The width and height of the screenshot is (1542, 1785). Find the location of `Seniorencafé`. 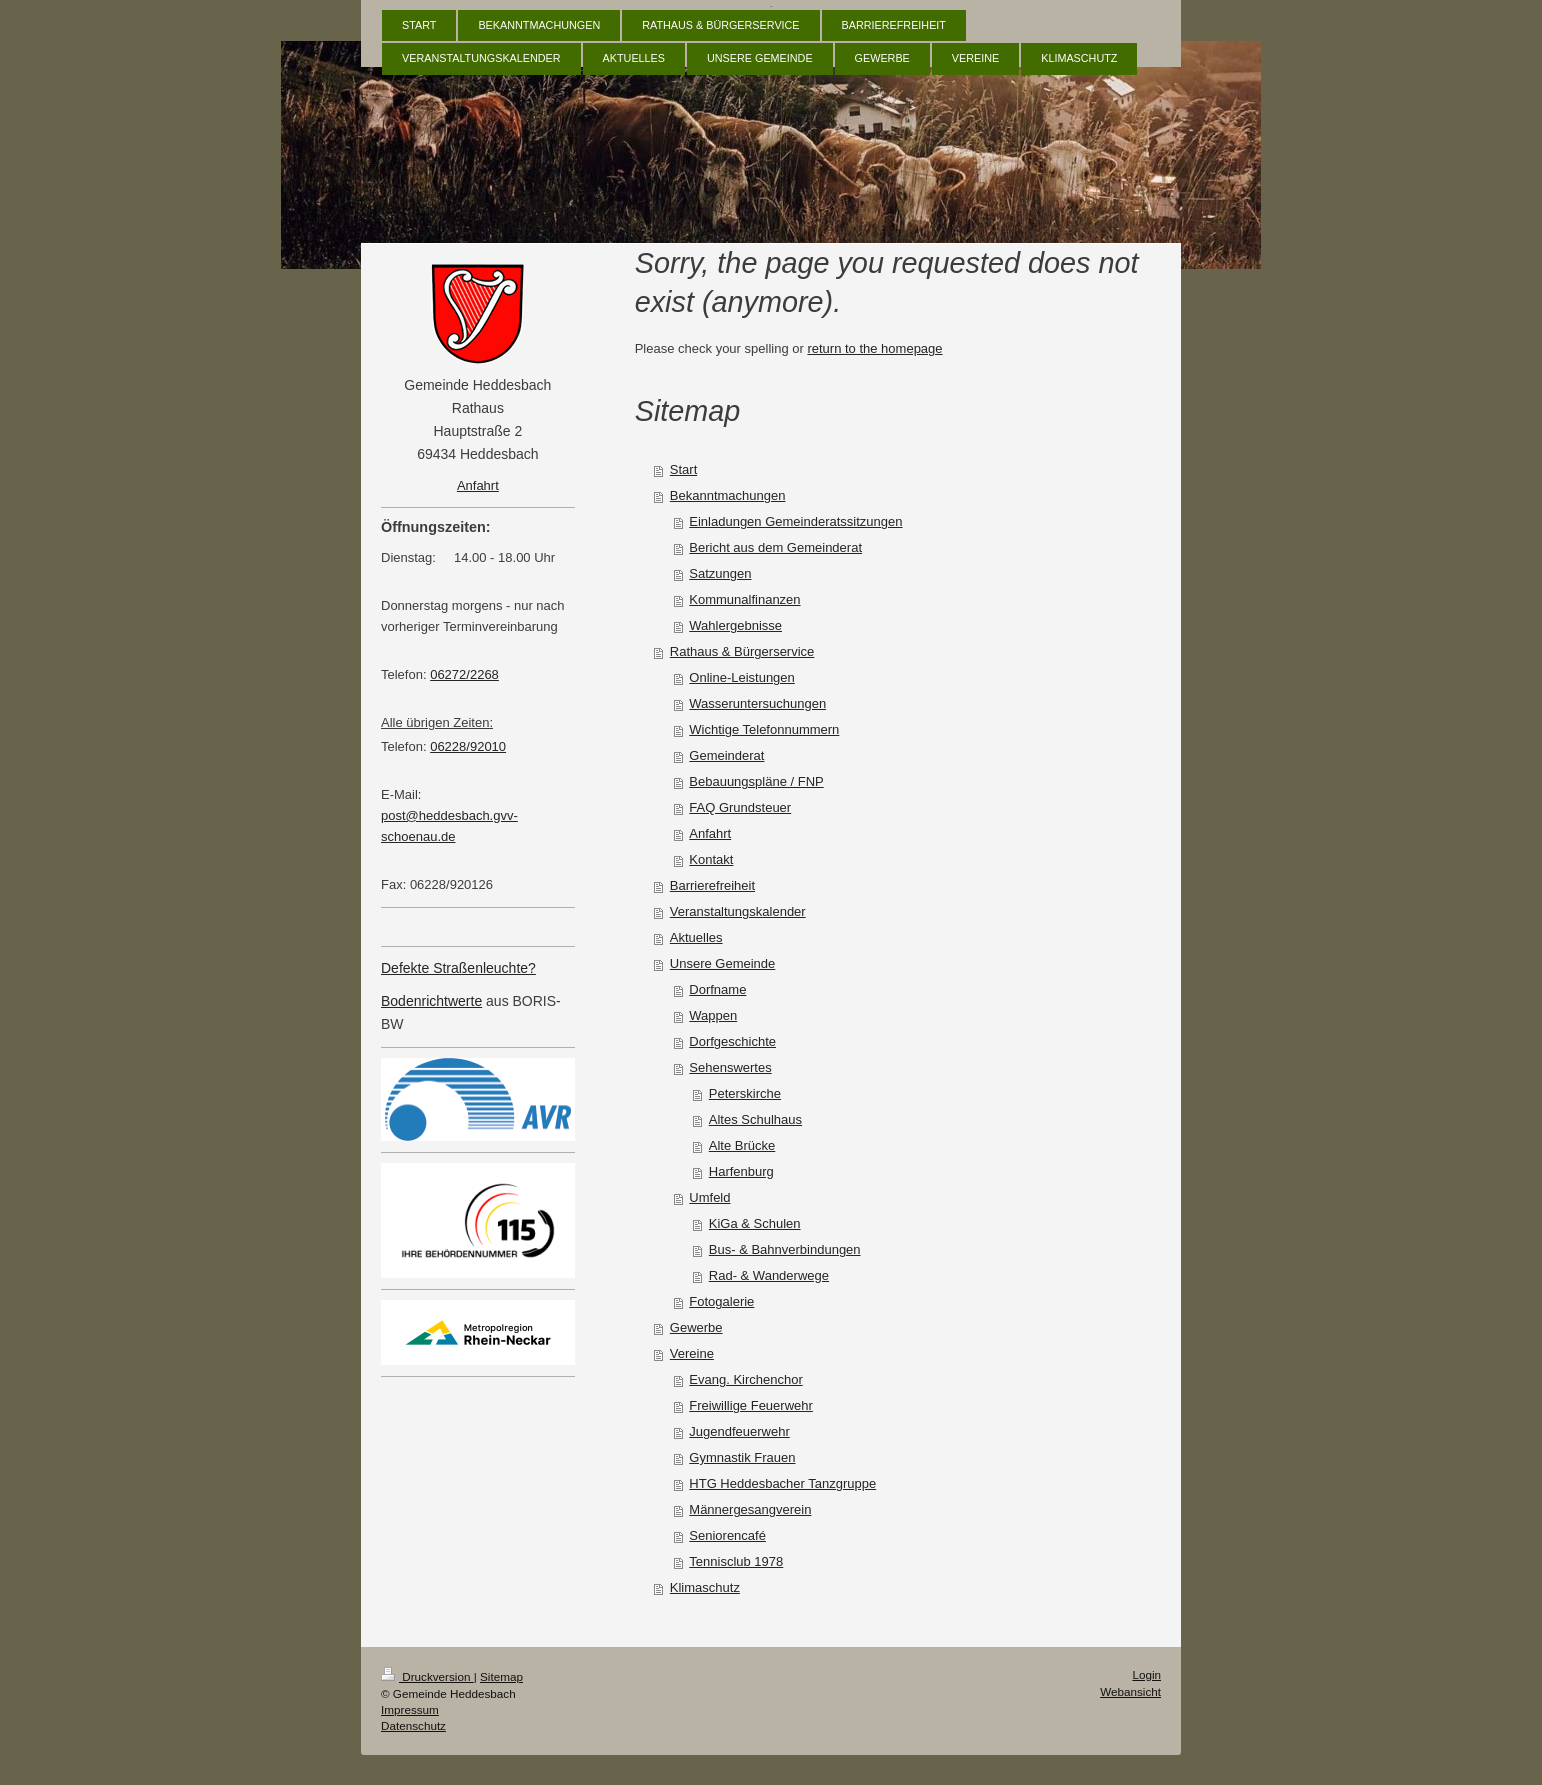

Seniorencafé is located at coordinates (727, 1535).